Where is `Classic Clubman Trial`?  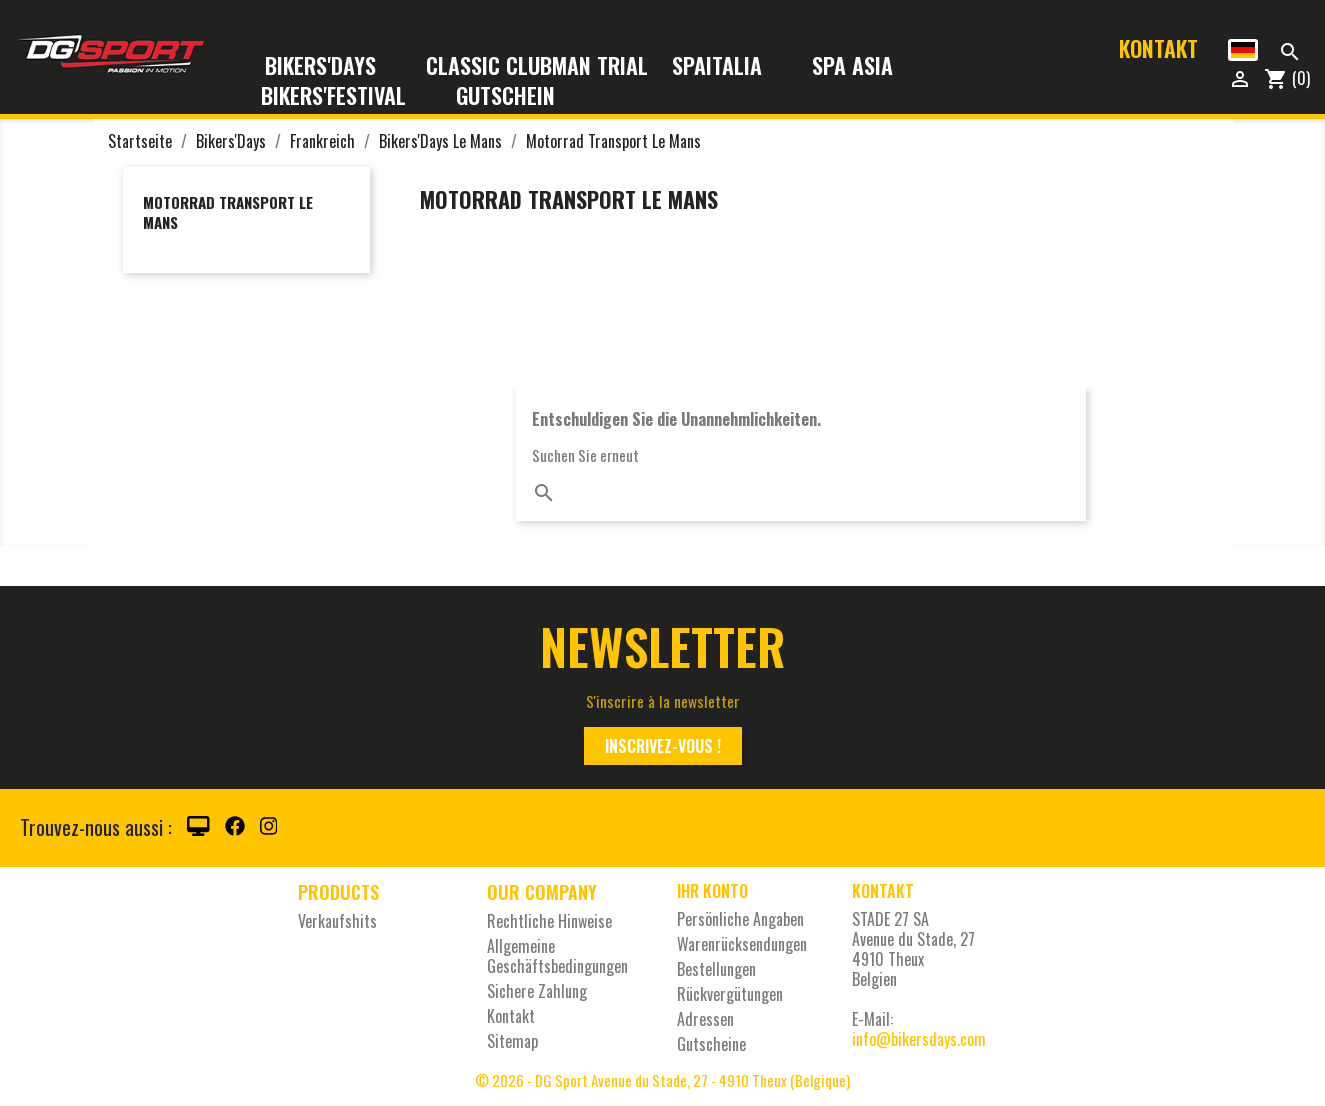
Classic Clubman Trial is located at coordinates (537, 66).